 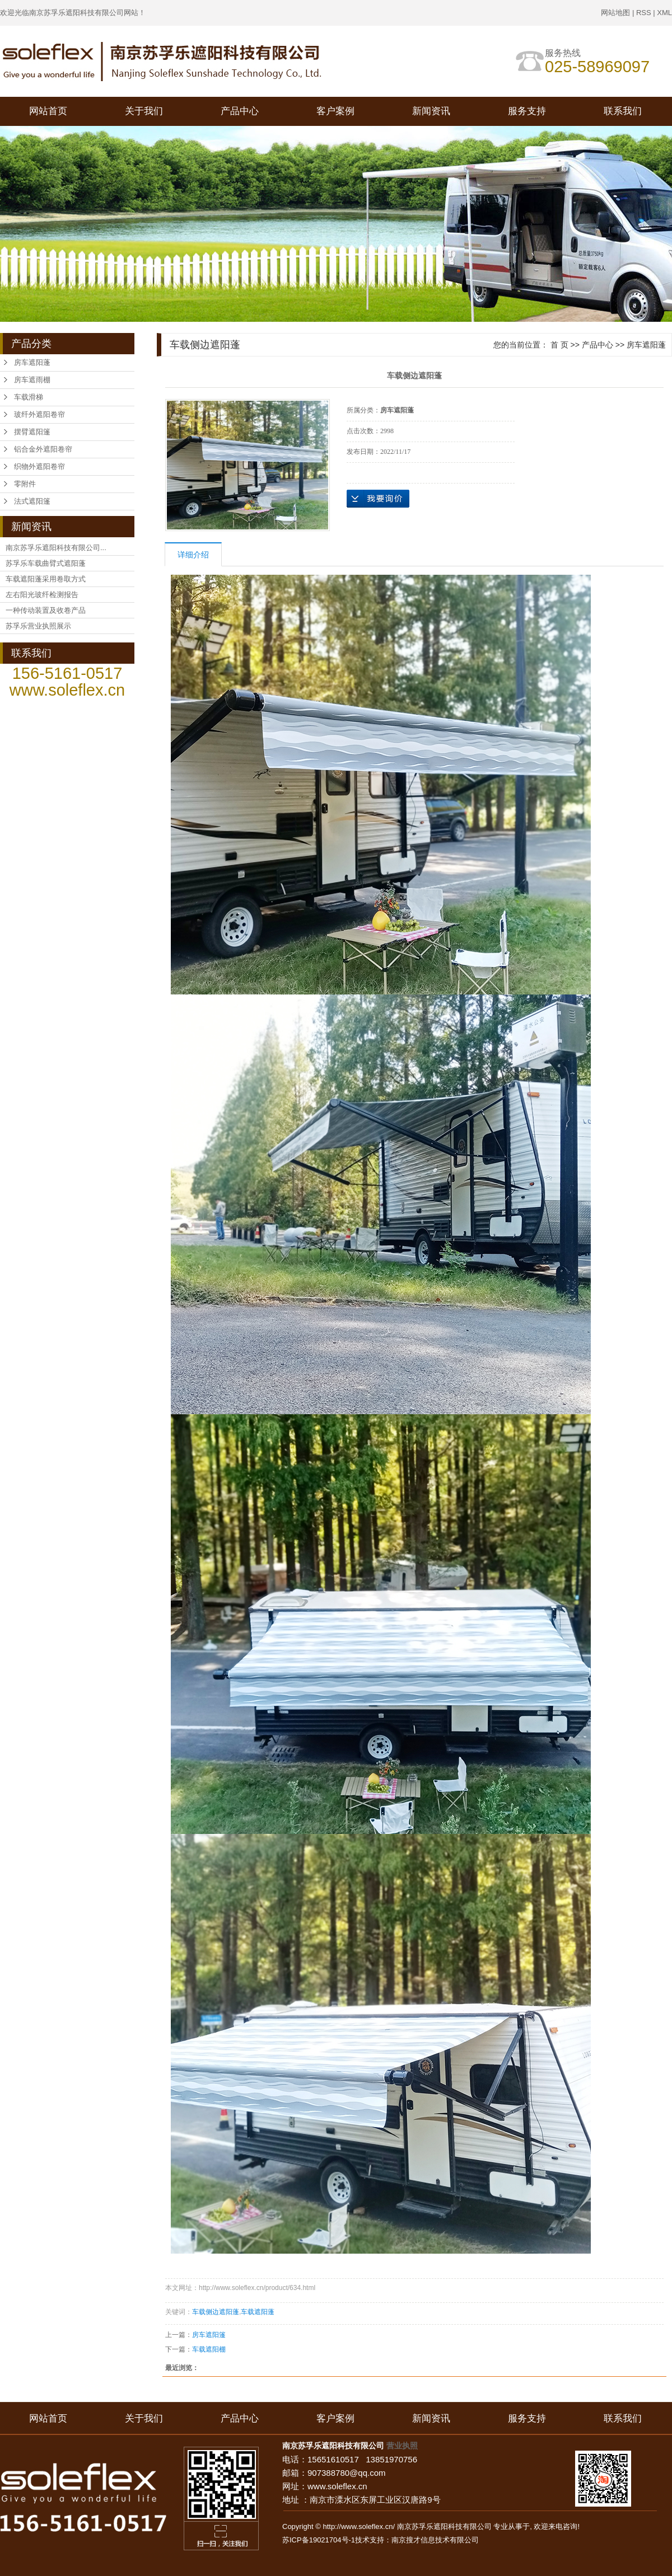 I want to click on 服务支持, so click(x=527, y=111).